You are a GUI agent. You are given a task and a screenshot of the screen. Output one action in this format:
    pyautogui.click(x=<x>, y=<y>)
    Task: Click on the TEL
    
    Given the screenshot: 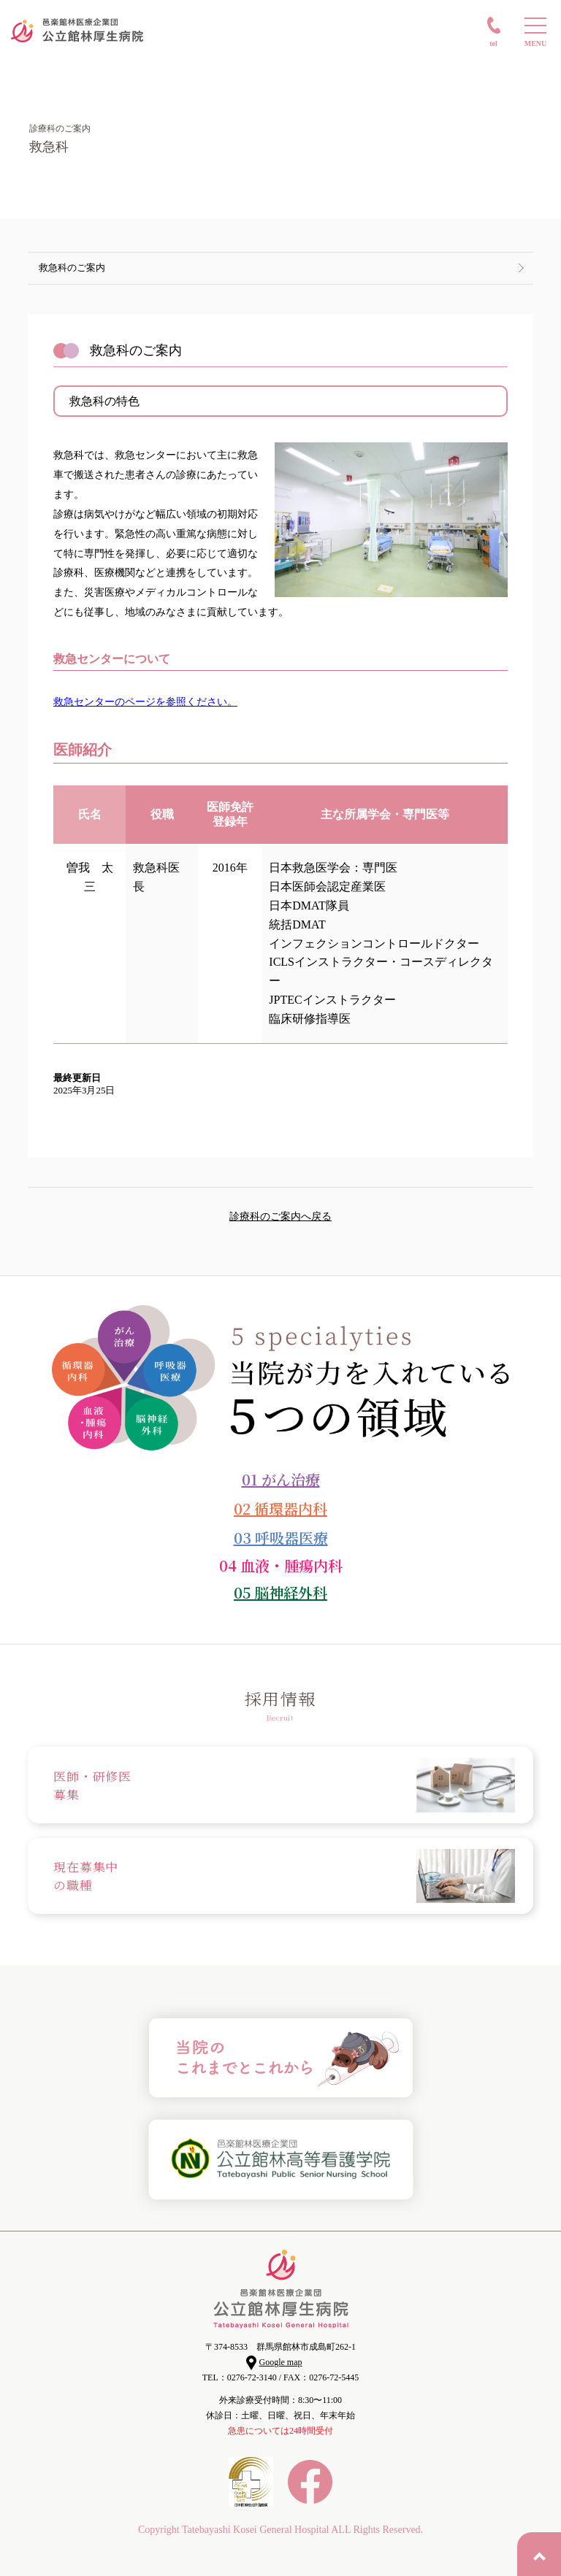 What is the action you would take?
    pyautogui.click(x=493, y=43)
    